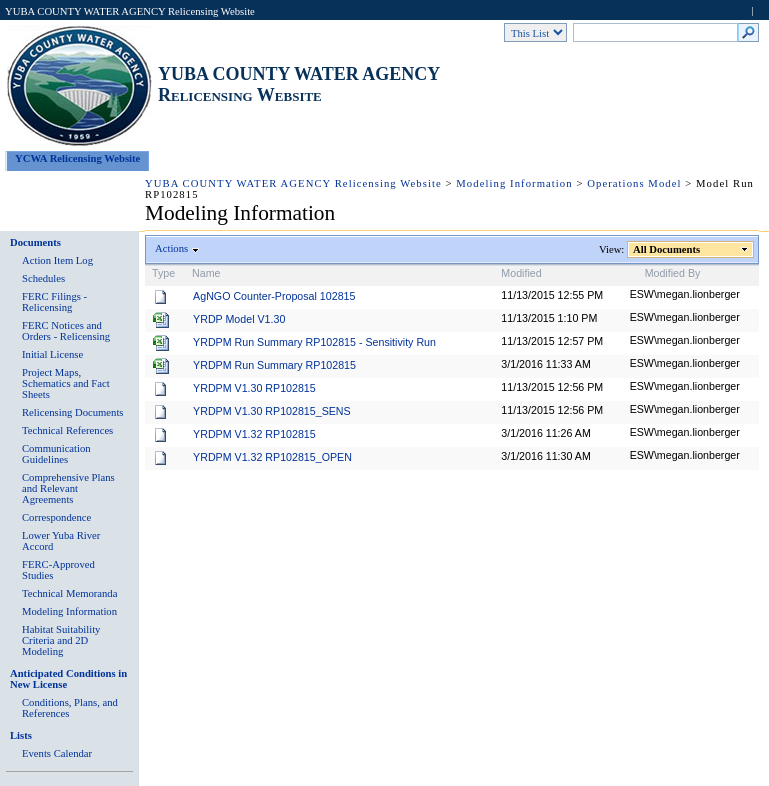  What do you see at coordinates (43, 278) in the screenshot?
I see `Schedules` at bounding box center [43, 278].